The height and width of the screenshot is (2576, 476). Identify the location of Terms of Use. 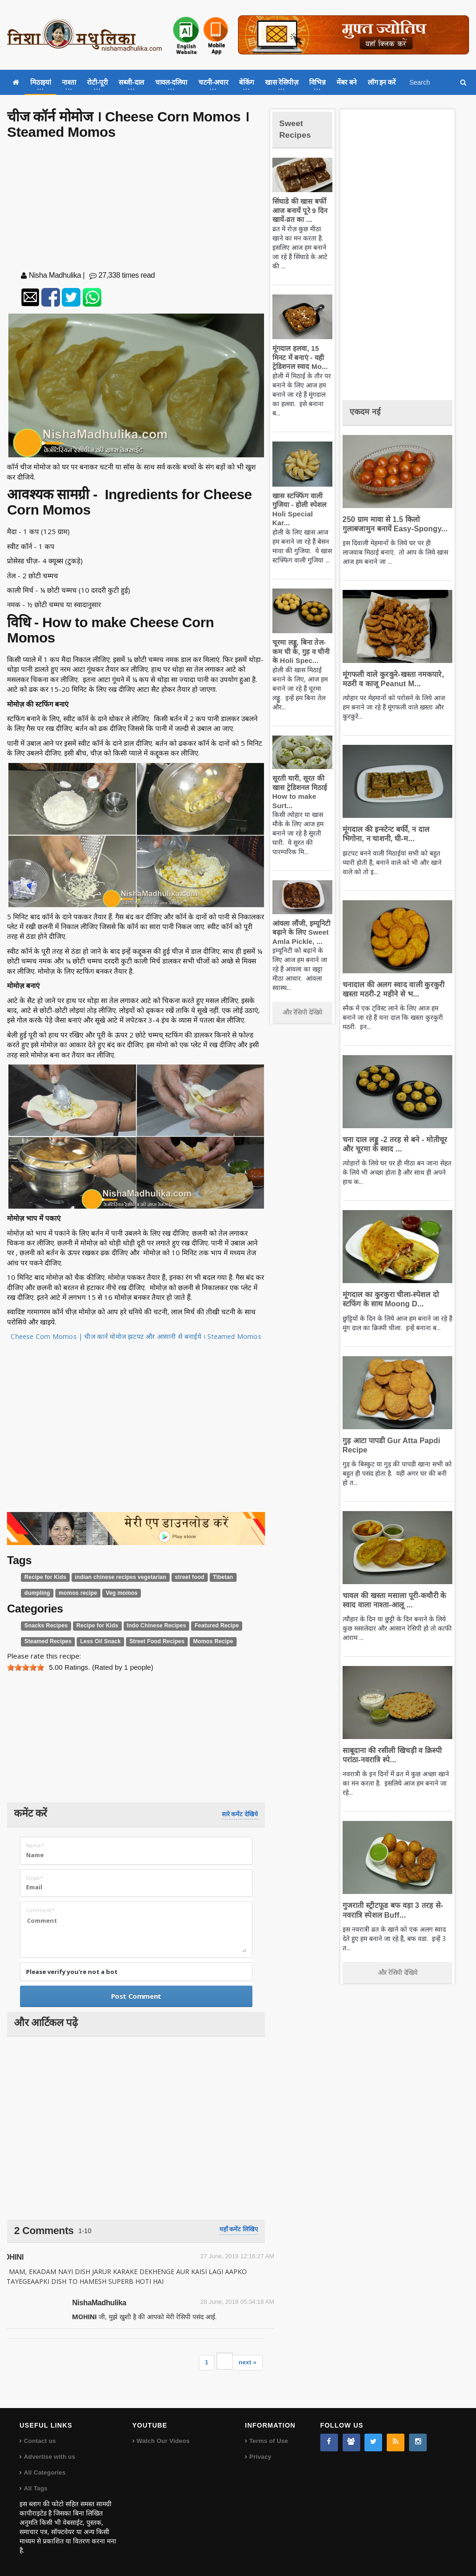
(268, 2440).